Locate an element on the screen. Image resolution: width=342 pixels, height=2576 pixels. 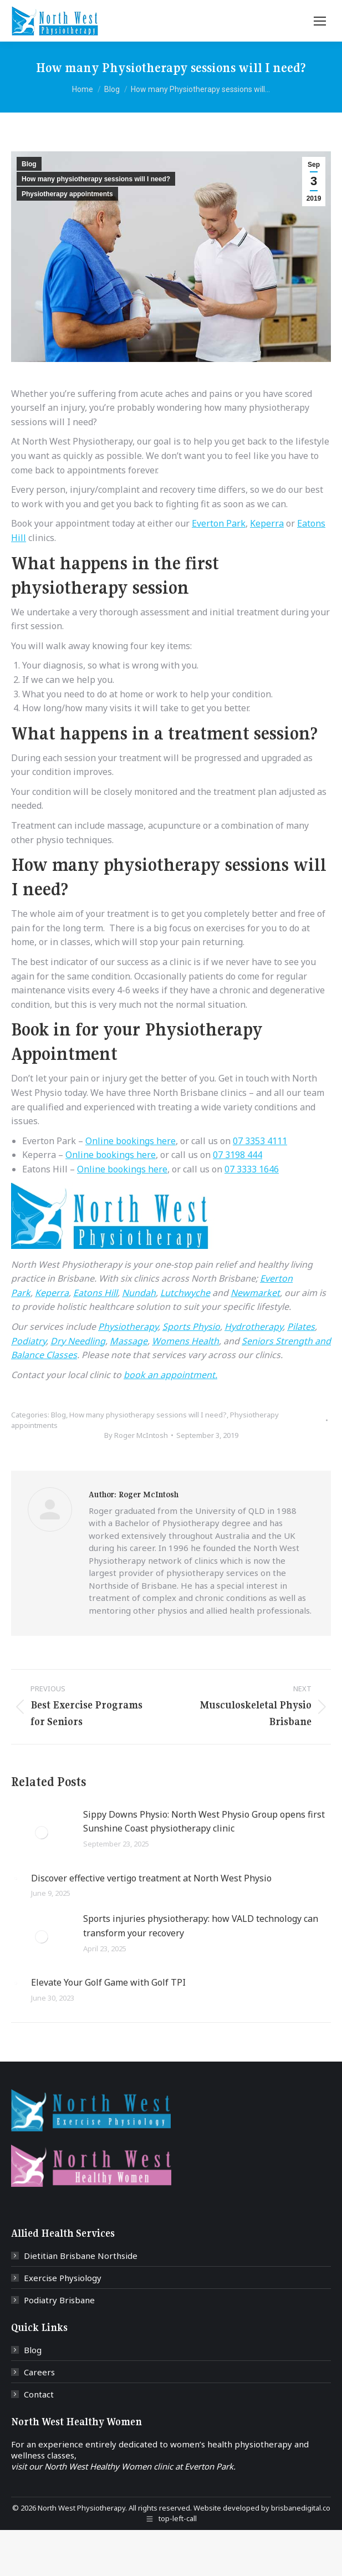
Massage is located at coordinates (128, 1341).